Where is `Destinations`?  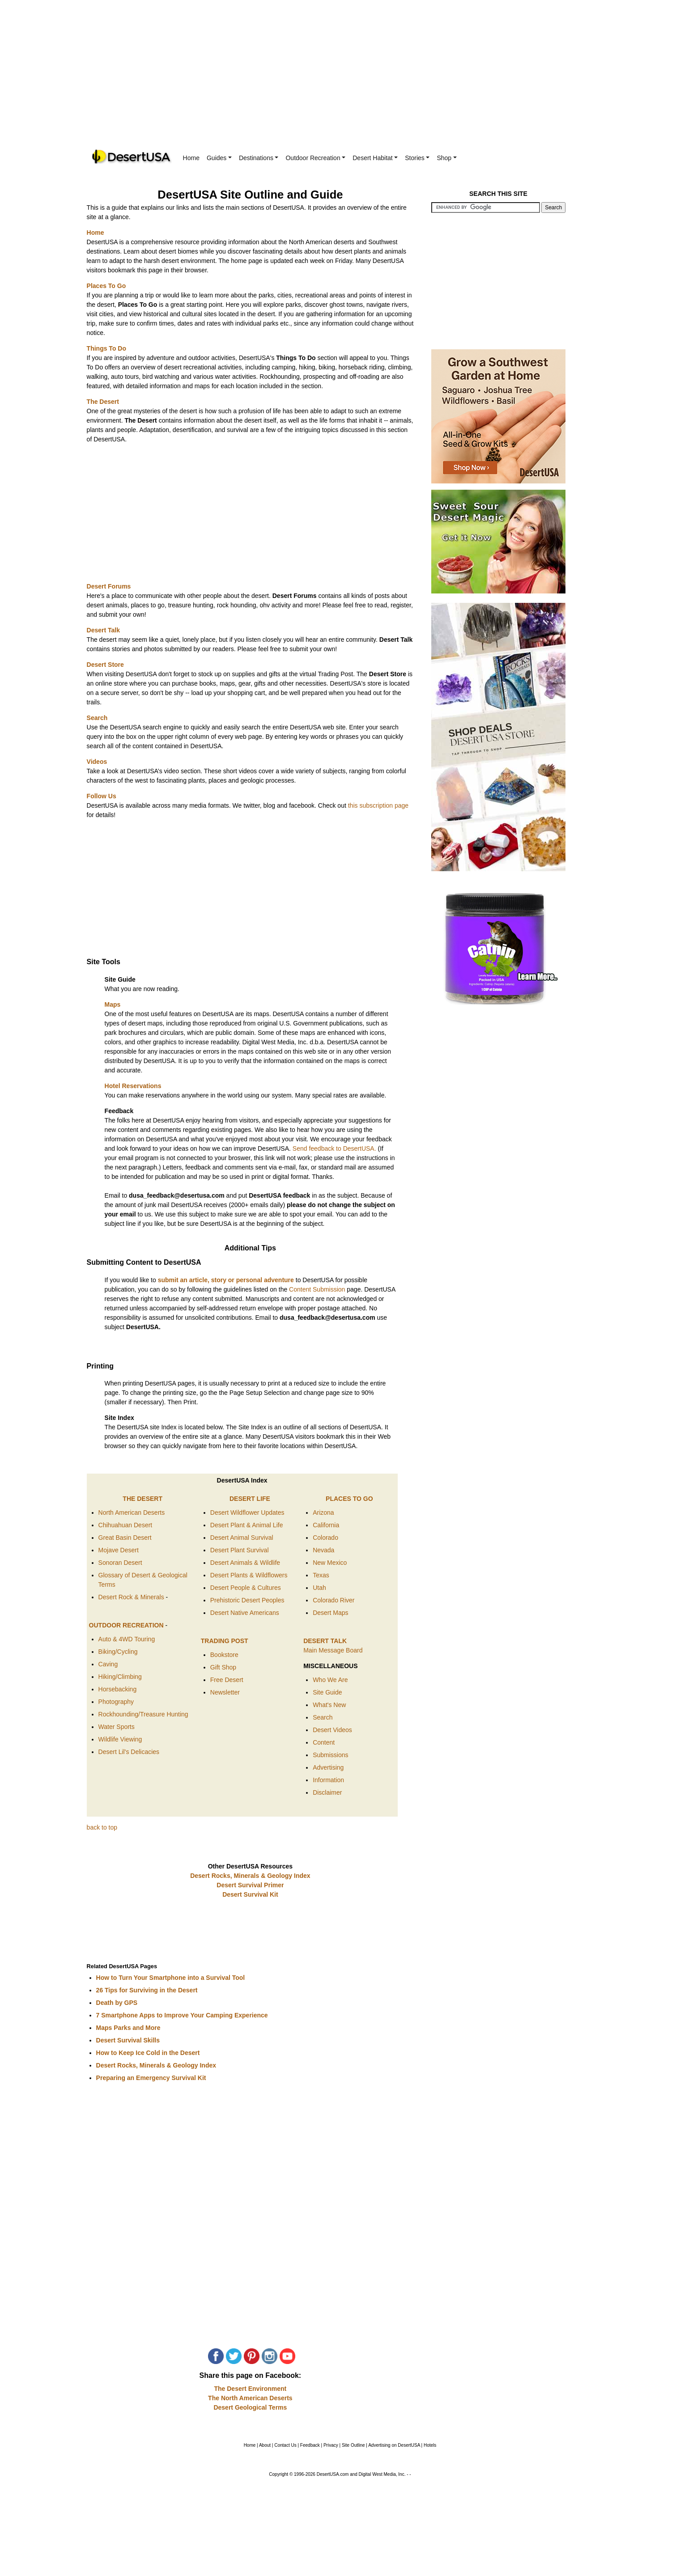 Destinations is located at coordinates (259, 157).